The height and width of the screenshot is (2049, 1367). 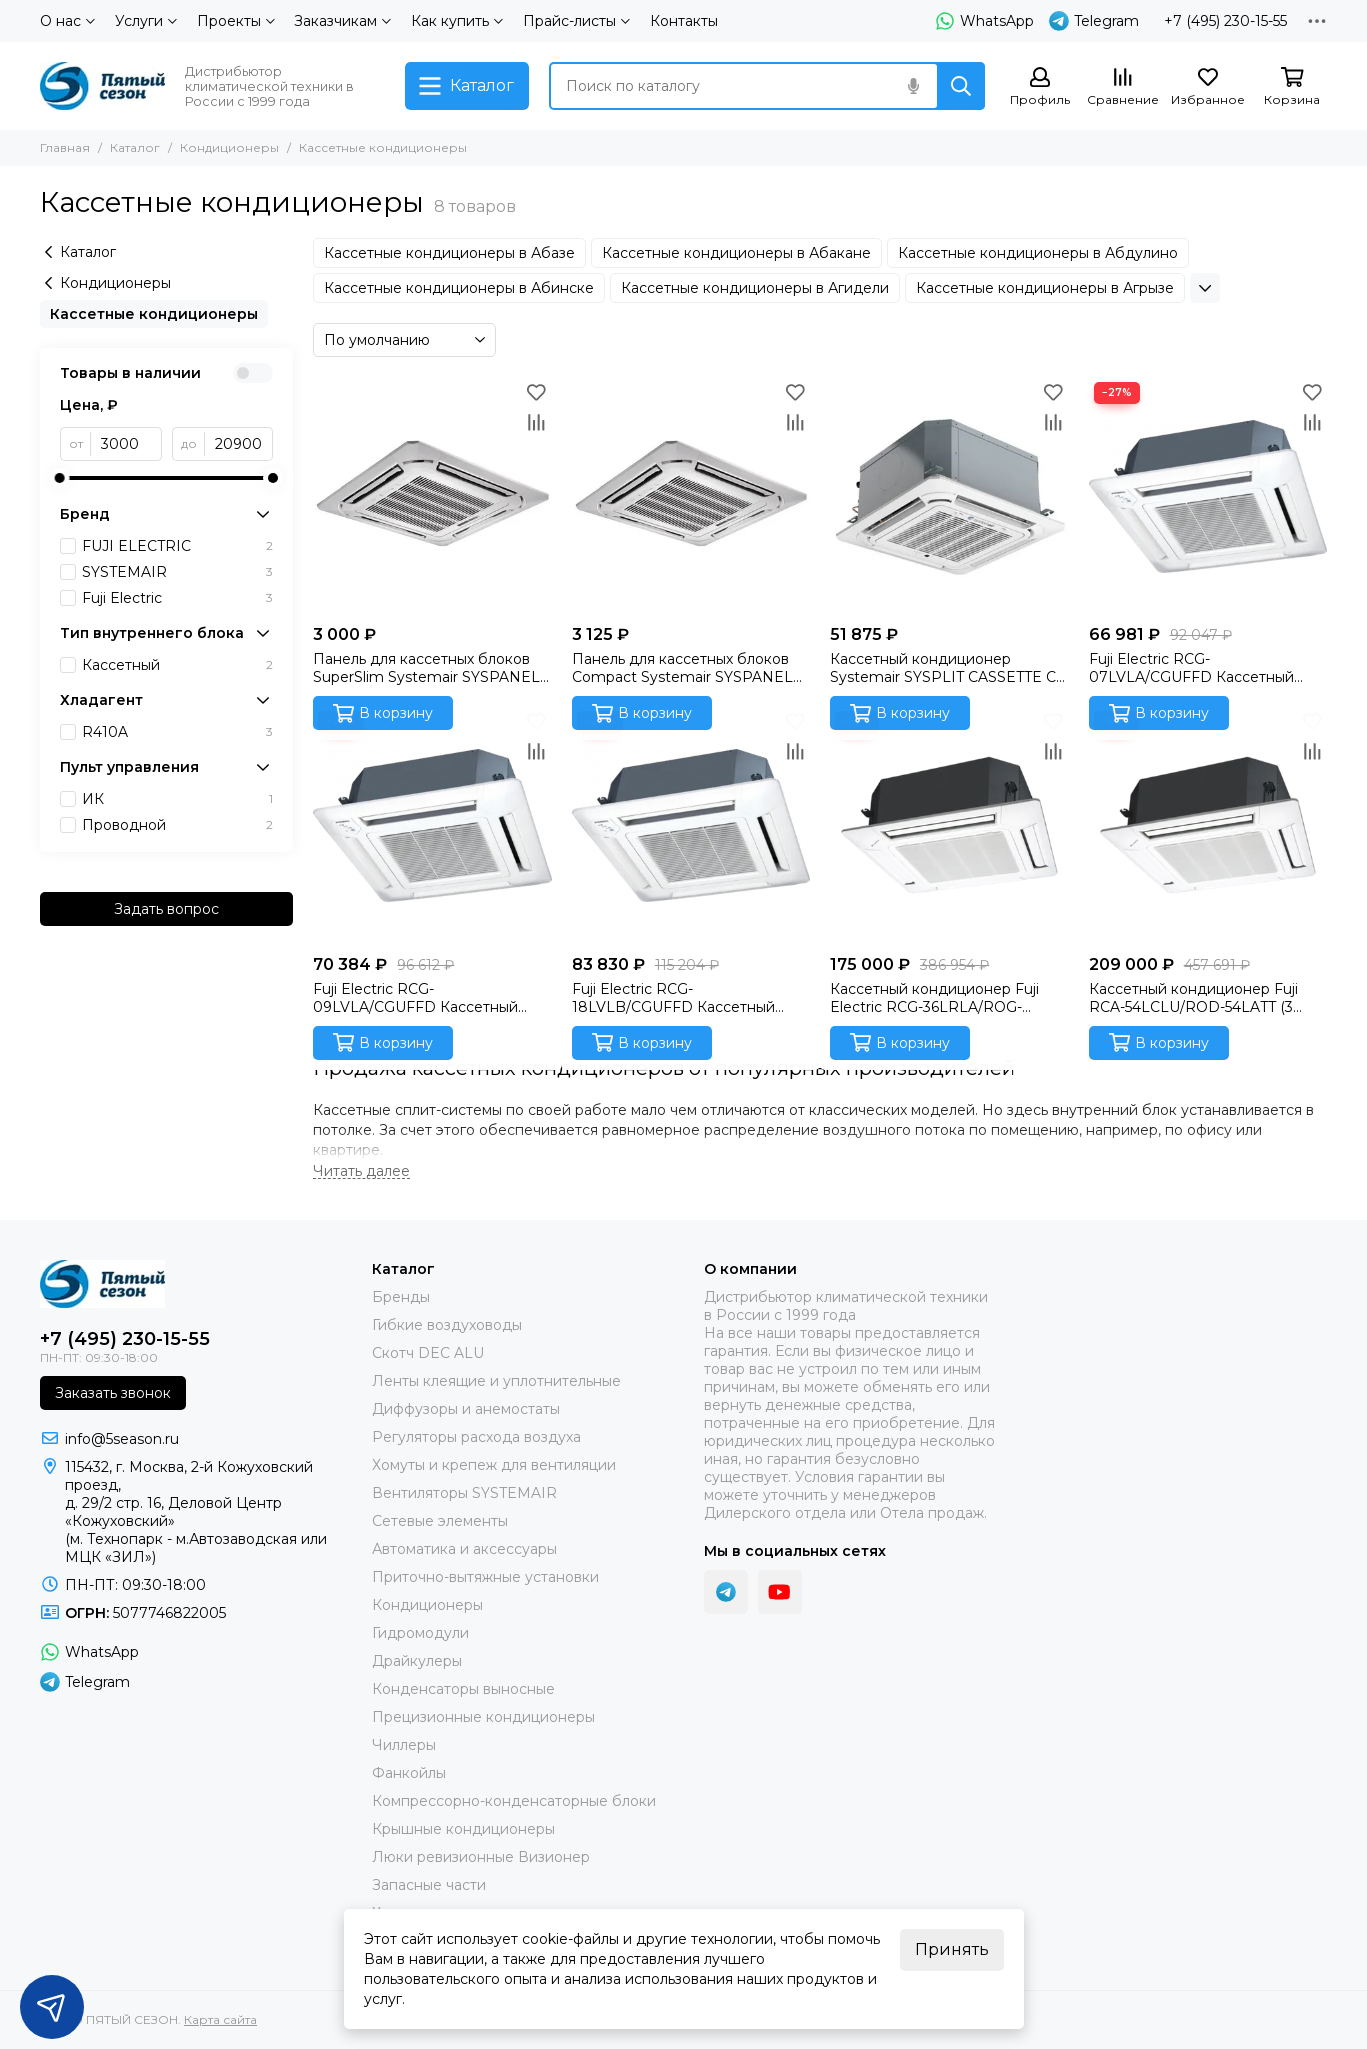 What do you see at coordinates (934, 998) in the screenshot?
I see `Кассетный кондиционер Fuji Electric RCG-36LRLA/ROG-36LATT/CG-GFA (3 фазы) Инверторная сплит-система` at bounding box center [934, 998].